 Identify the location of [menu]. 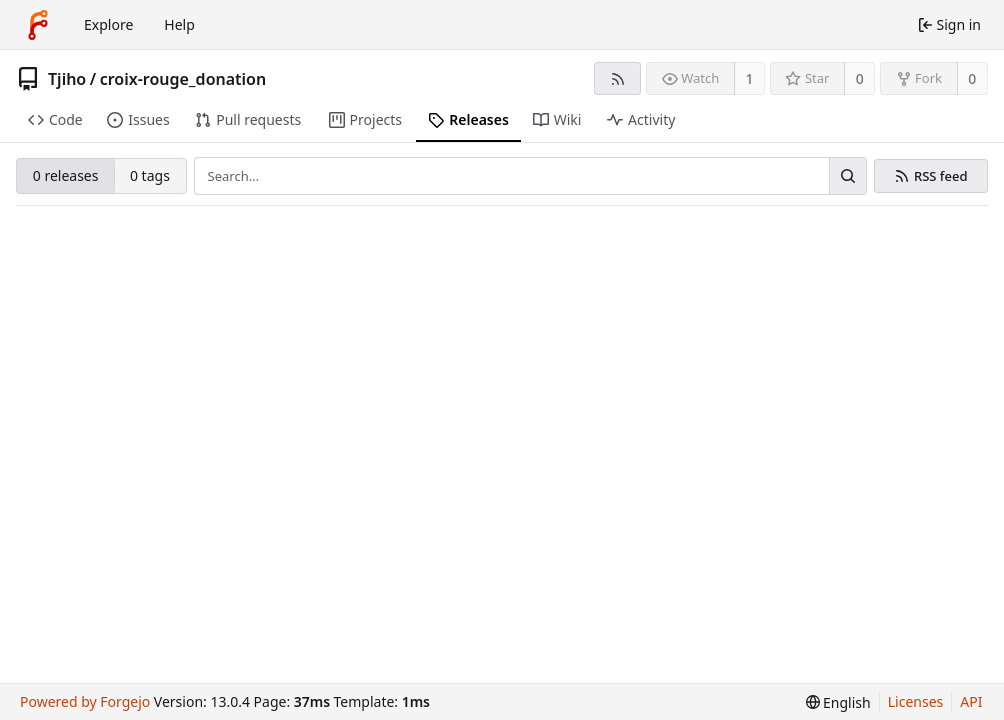
(838, 702).